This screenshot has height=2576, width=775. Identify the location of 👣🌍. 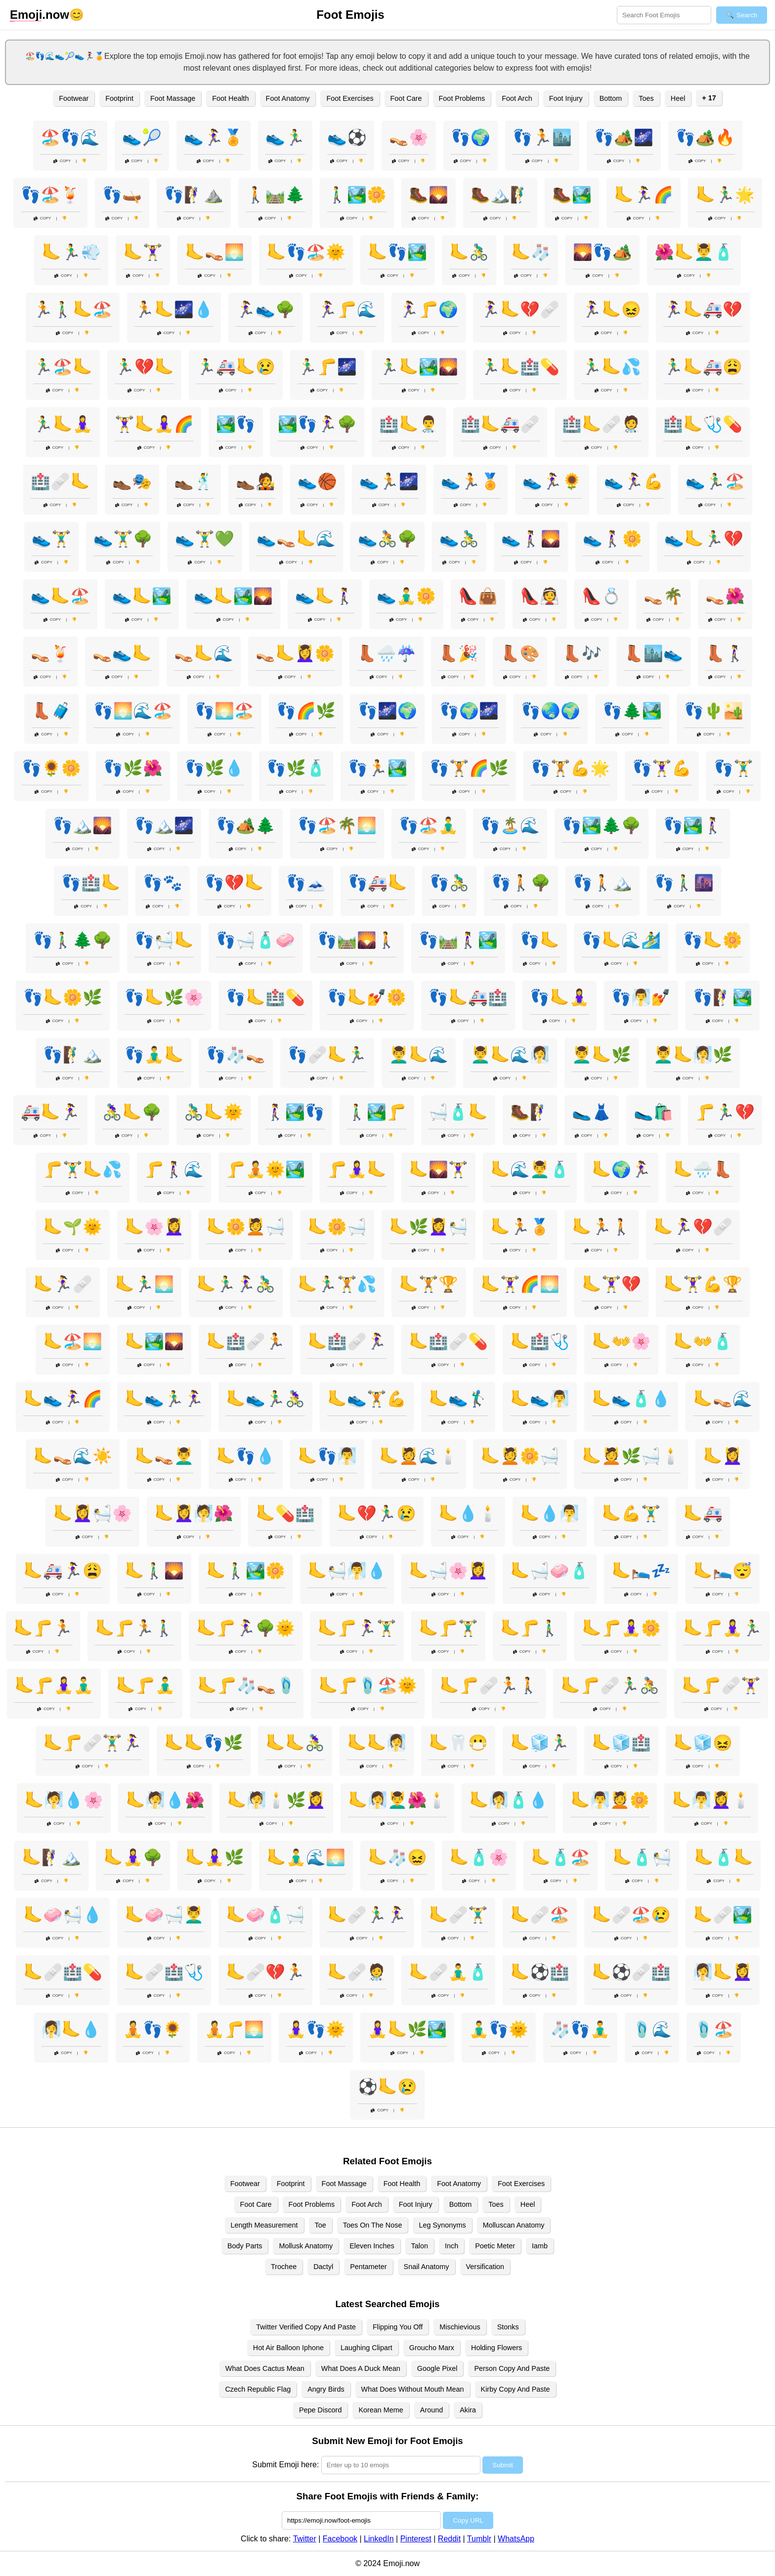
(470, 137).